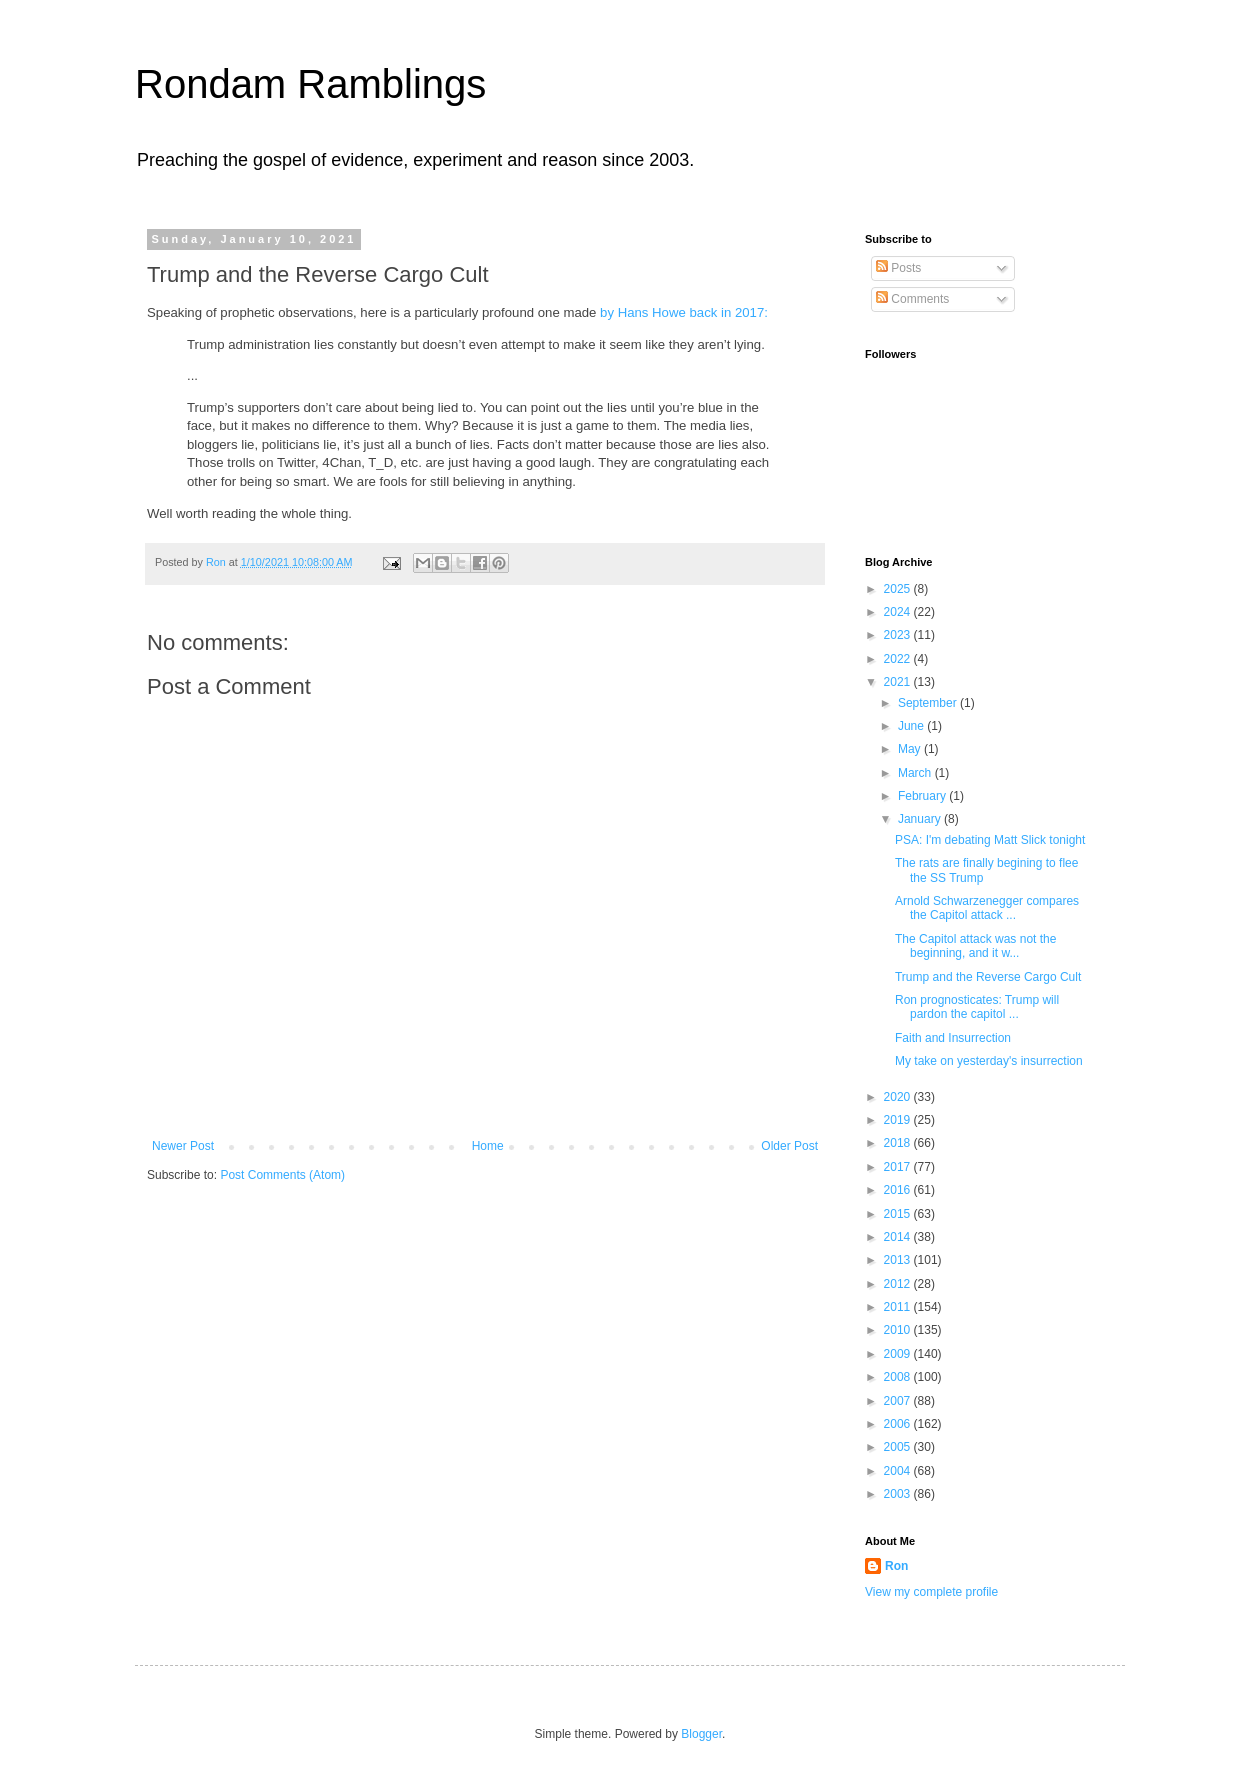 The height and width of the screenshot is (1782, 1260). I want to click on 2005, so click(899, 1447).